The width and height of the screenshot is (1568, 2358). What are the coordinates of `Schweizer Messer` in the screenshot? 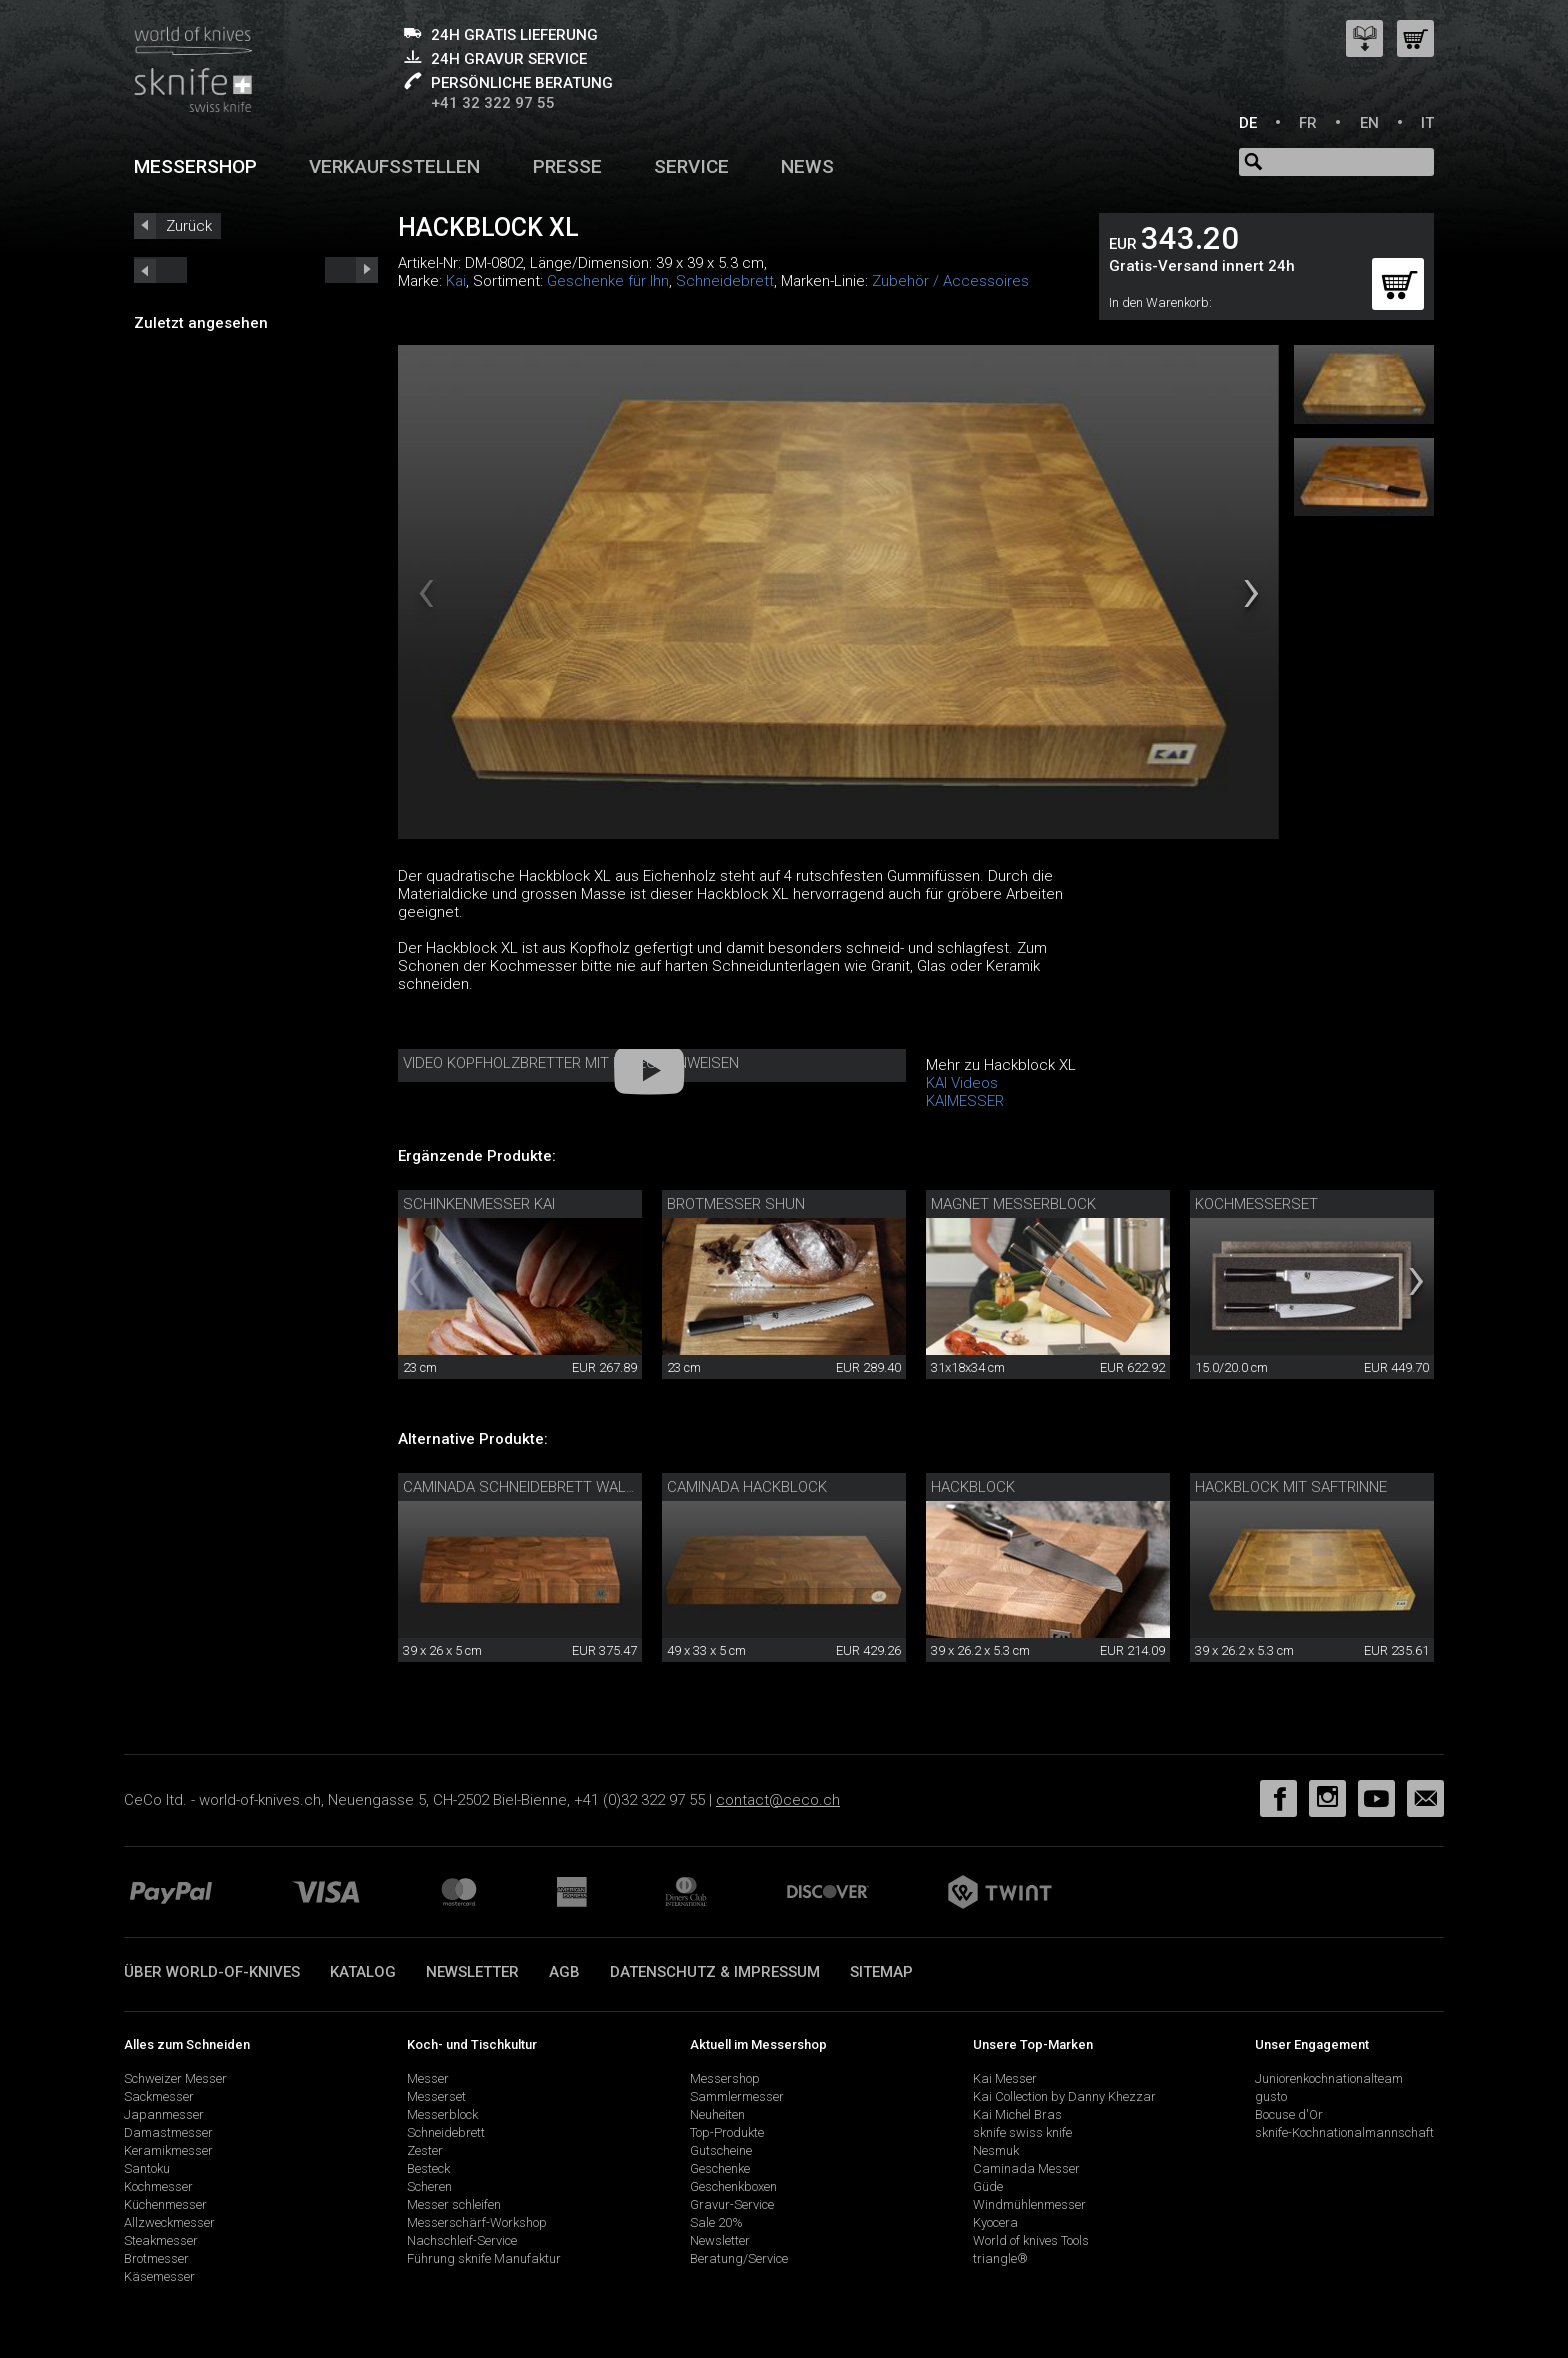 It's located at (175, 2078).